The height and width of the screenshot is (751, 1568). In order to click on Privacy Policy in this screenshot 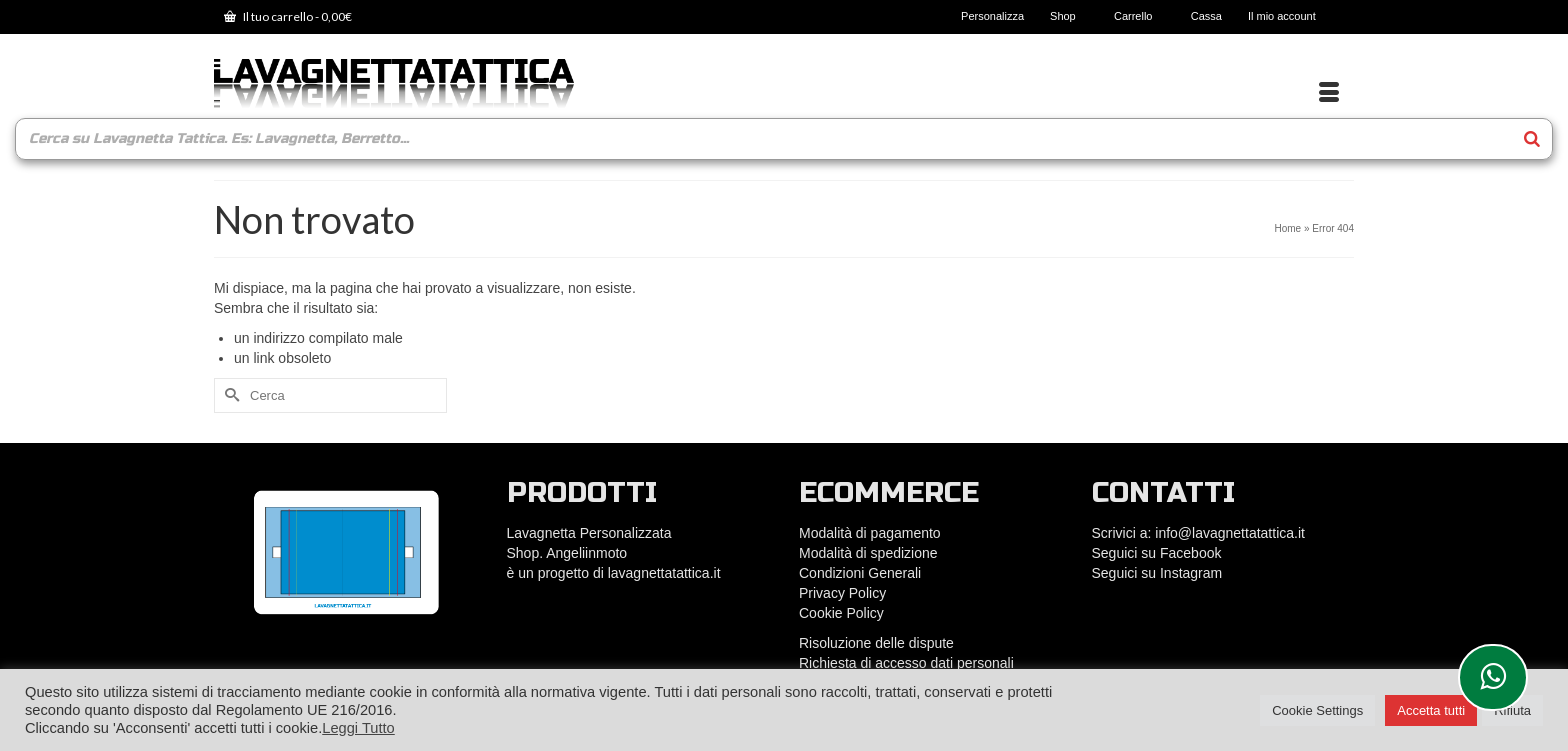, I will do `click(842, 593)`.